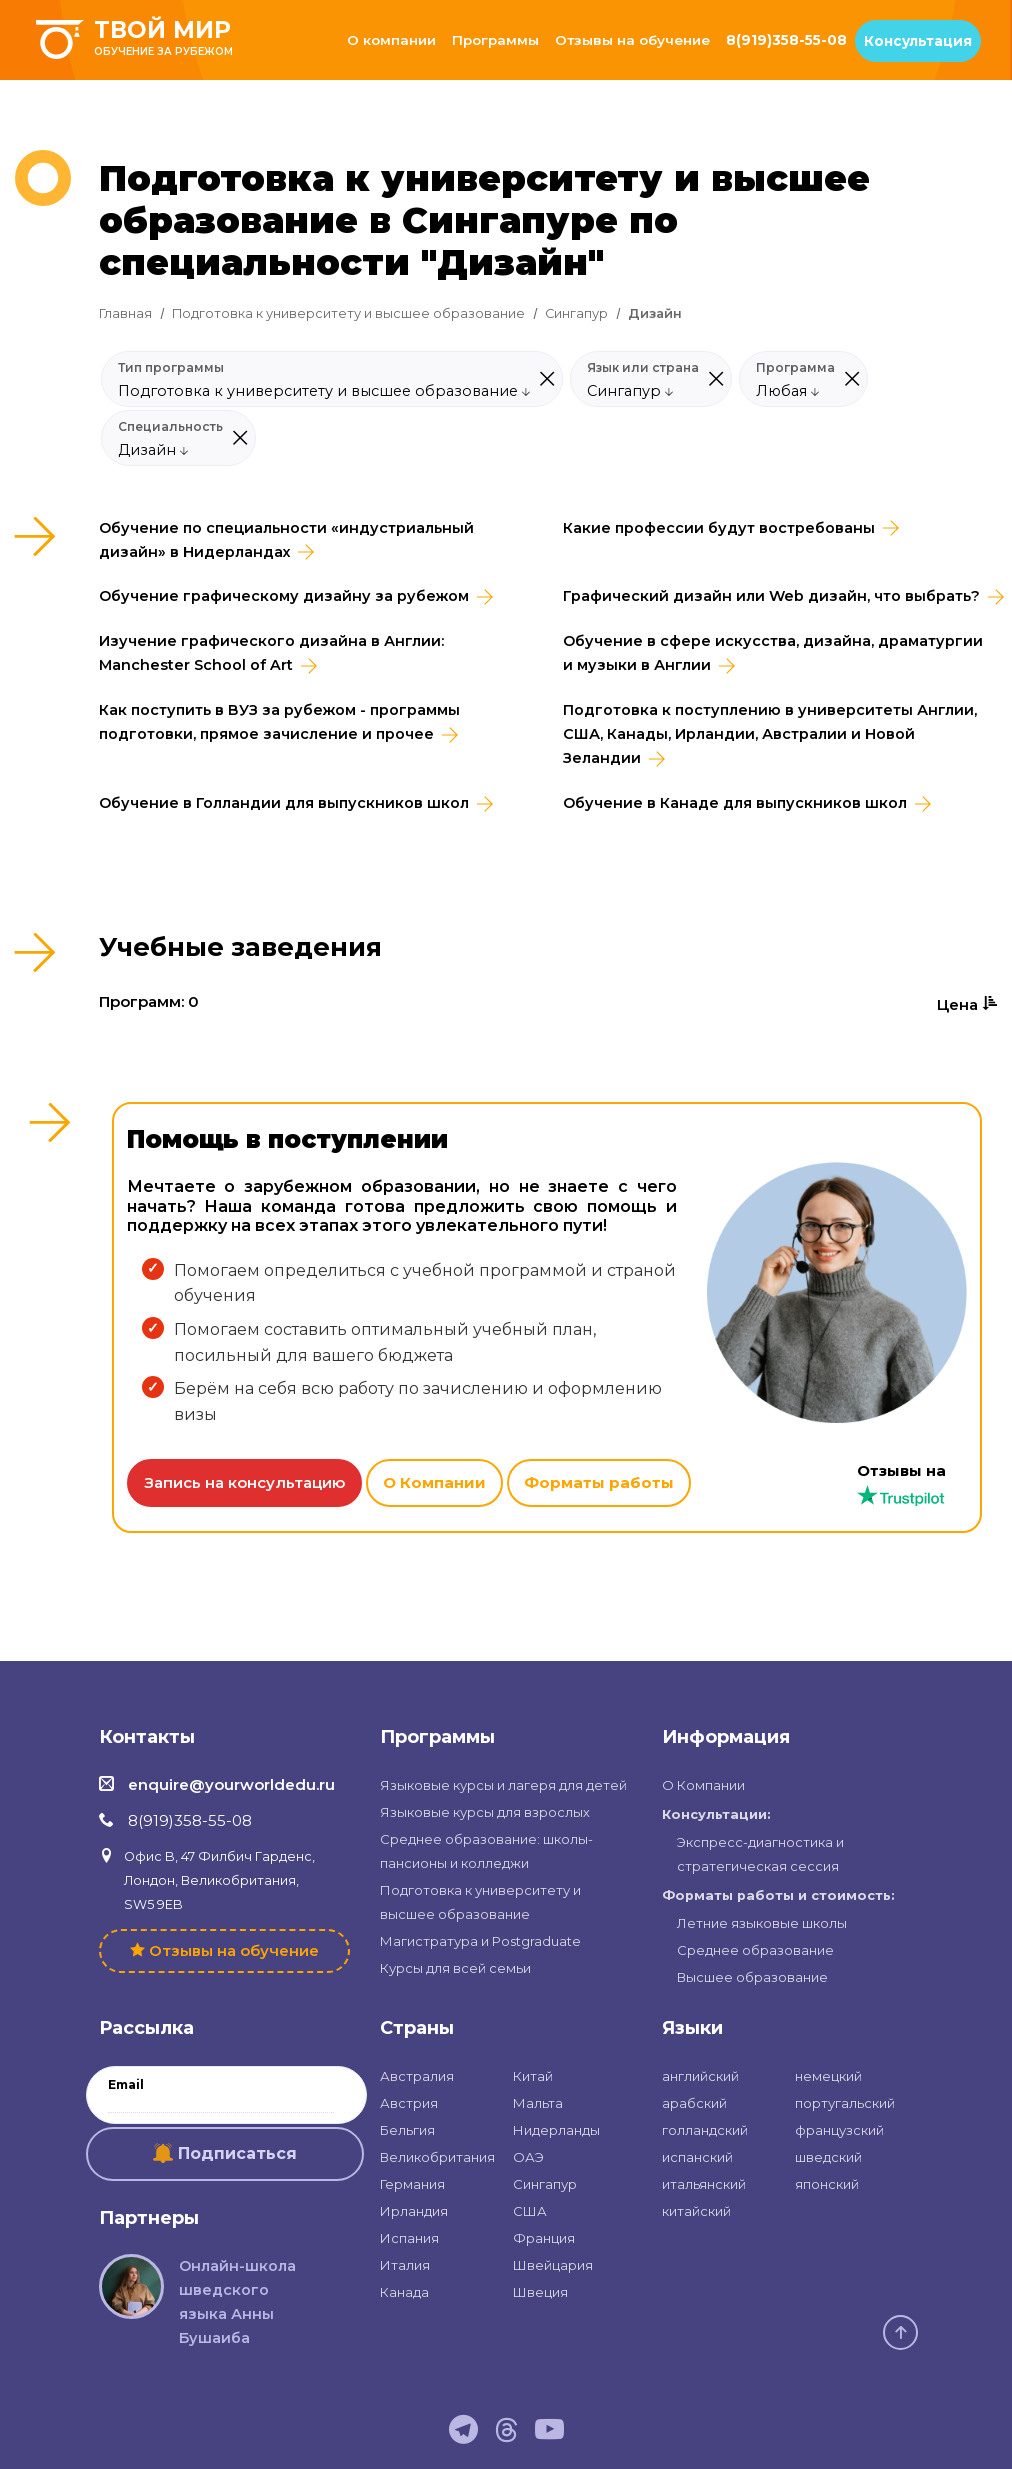  What do you see at coordinates (755, 1950) in the screenshot?
I see `Среднее образование` at bounding box center [755, 1950].